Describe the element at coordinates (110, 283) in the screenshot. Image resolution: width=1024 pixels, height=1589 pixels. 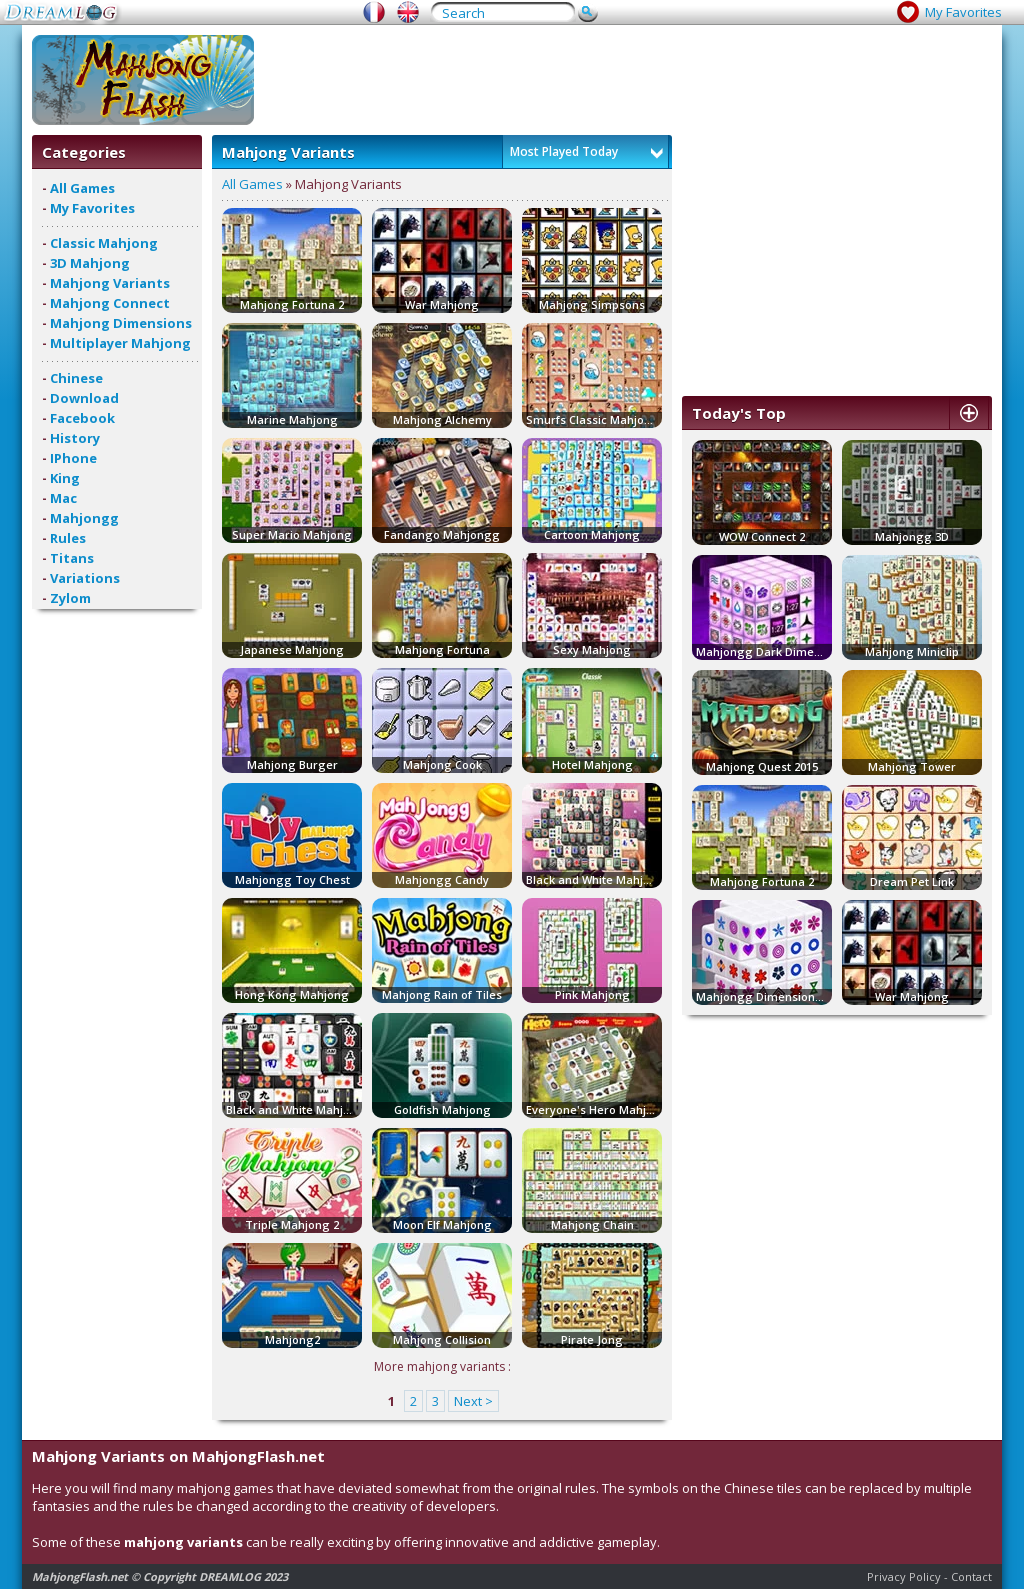
I see `Mahjong Variants` at that location.